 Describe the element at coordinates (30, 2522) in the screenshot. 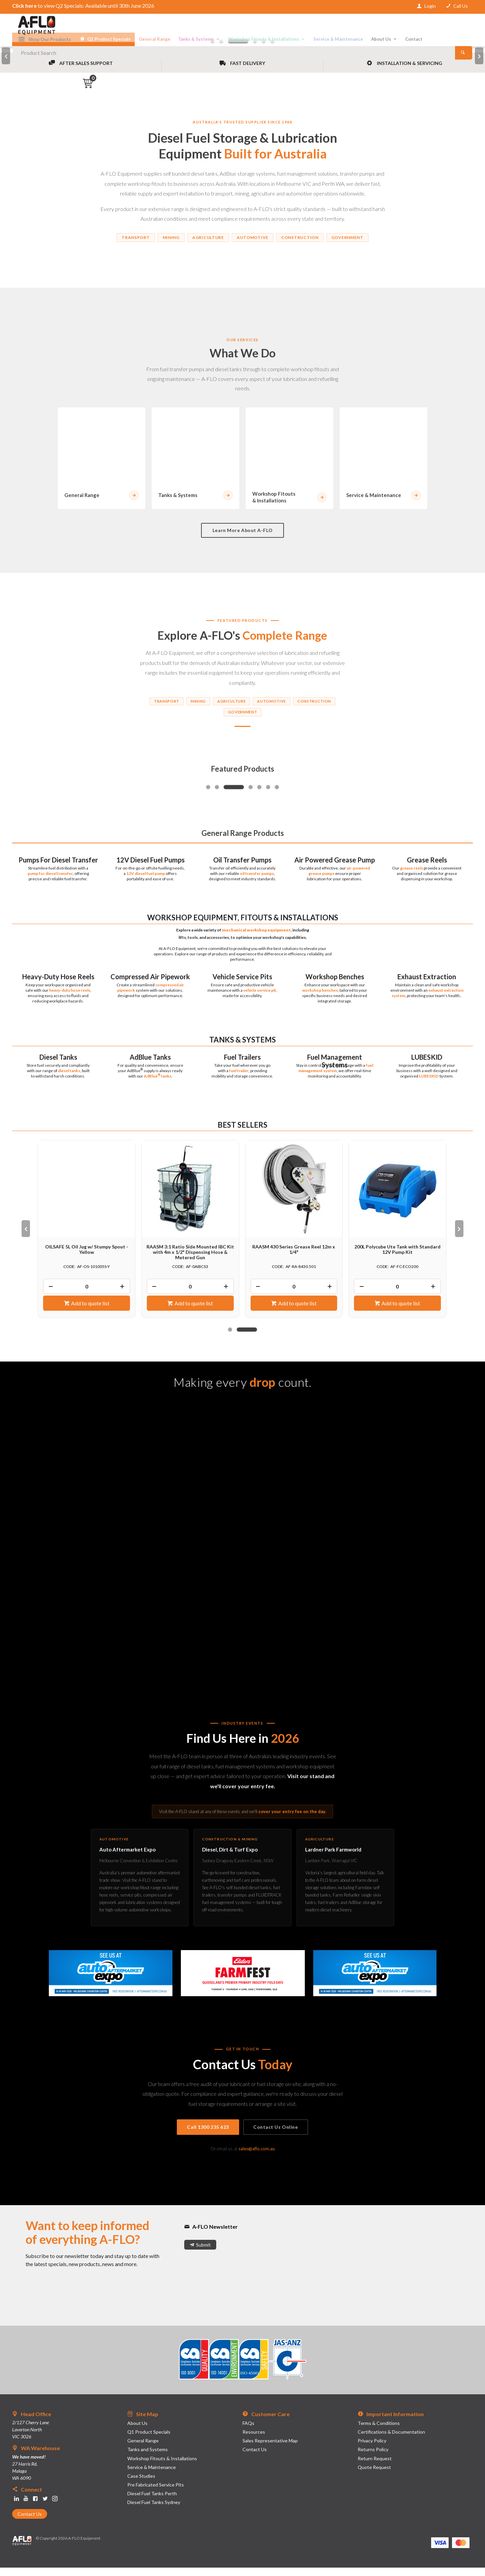

I see `Contact Us` at that location.